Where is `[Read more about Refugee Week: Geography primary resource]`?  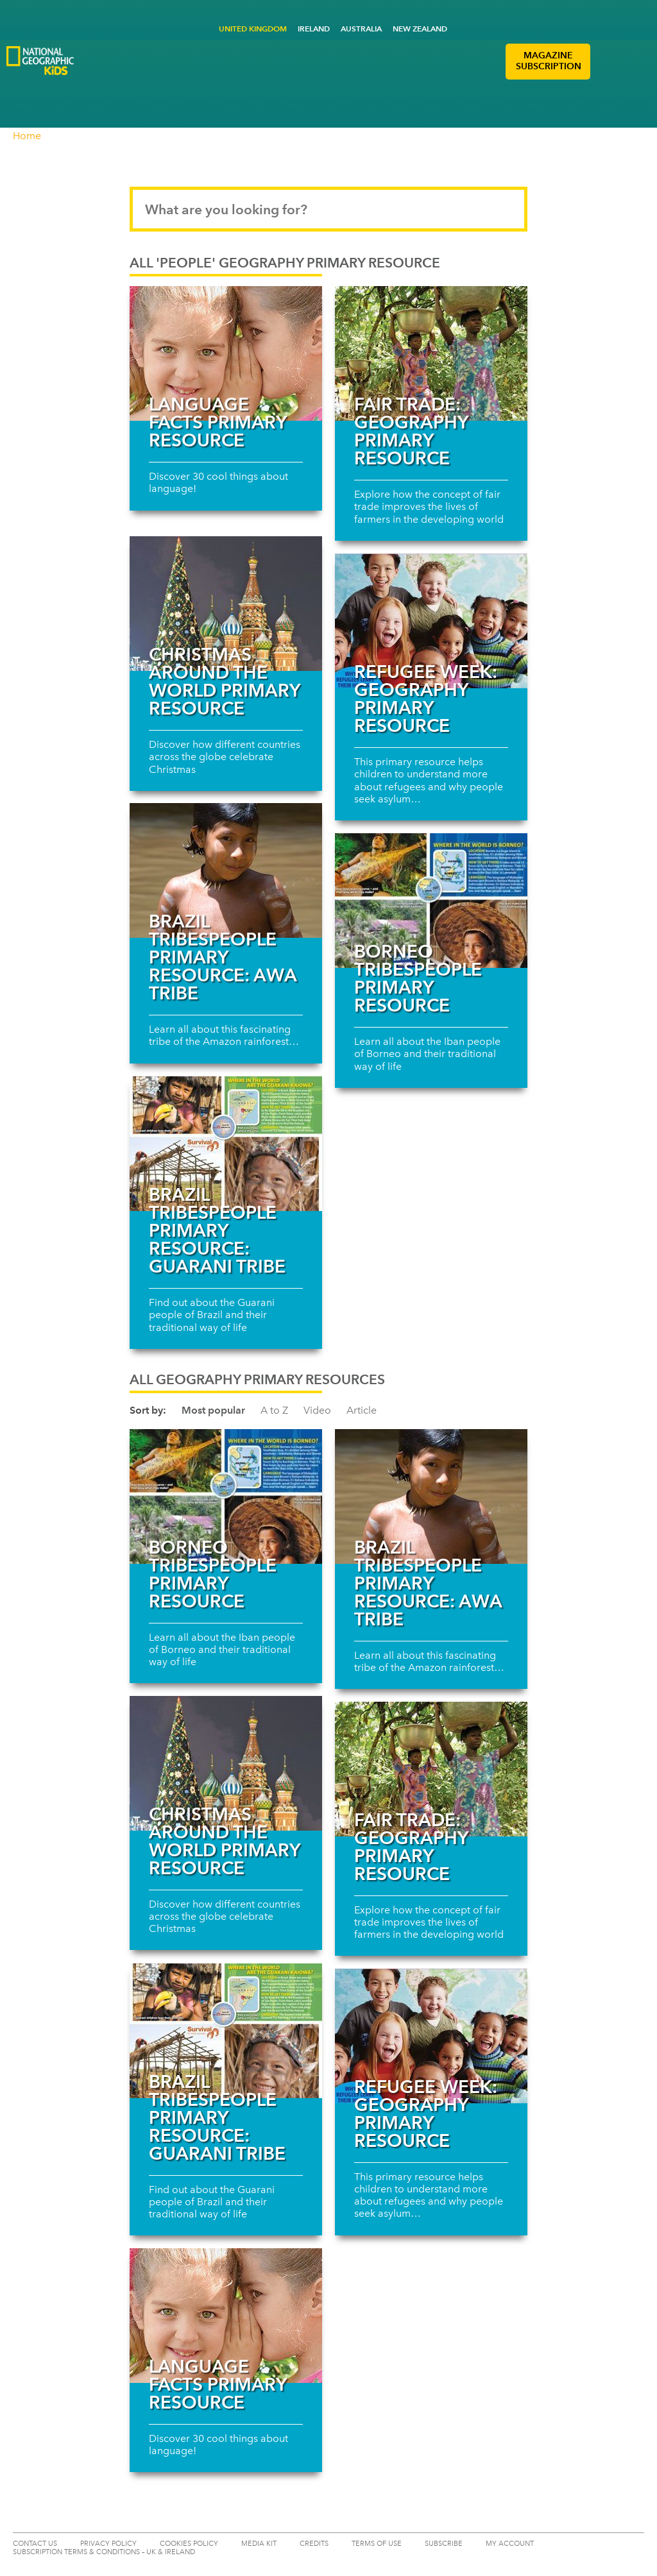
[Read more about Refugee Week: Geography primary resource] is located at coordinates (431, 621).